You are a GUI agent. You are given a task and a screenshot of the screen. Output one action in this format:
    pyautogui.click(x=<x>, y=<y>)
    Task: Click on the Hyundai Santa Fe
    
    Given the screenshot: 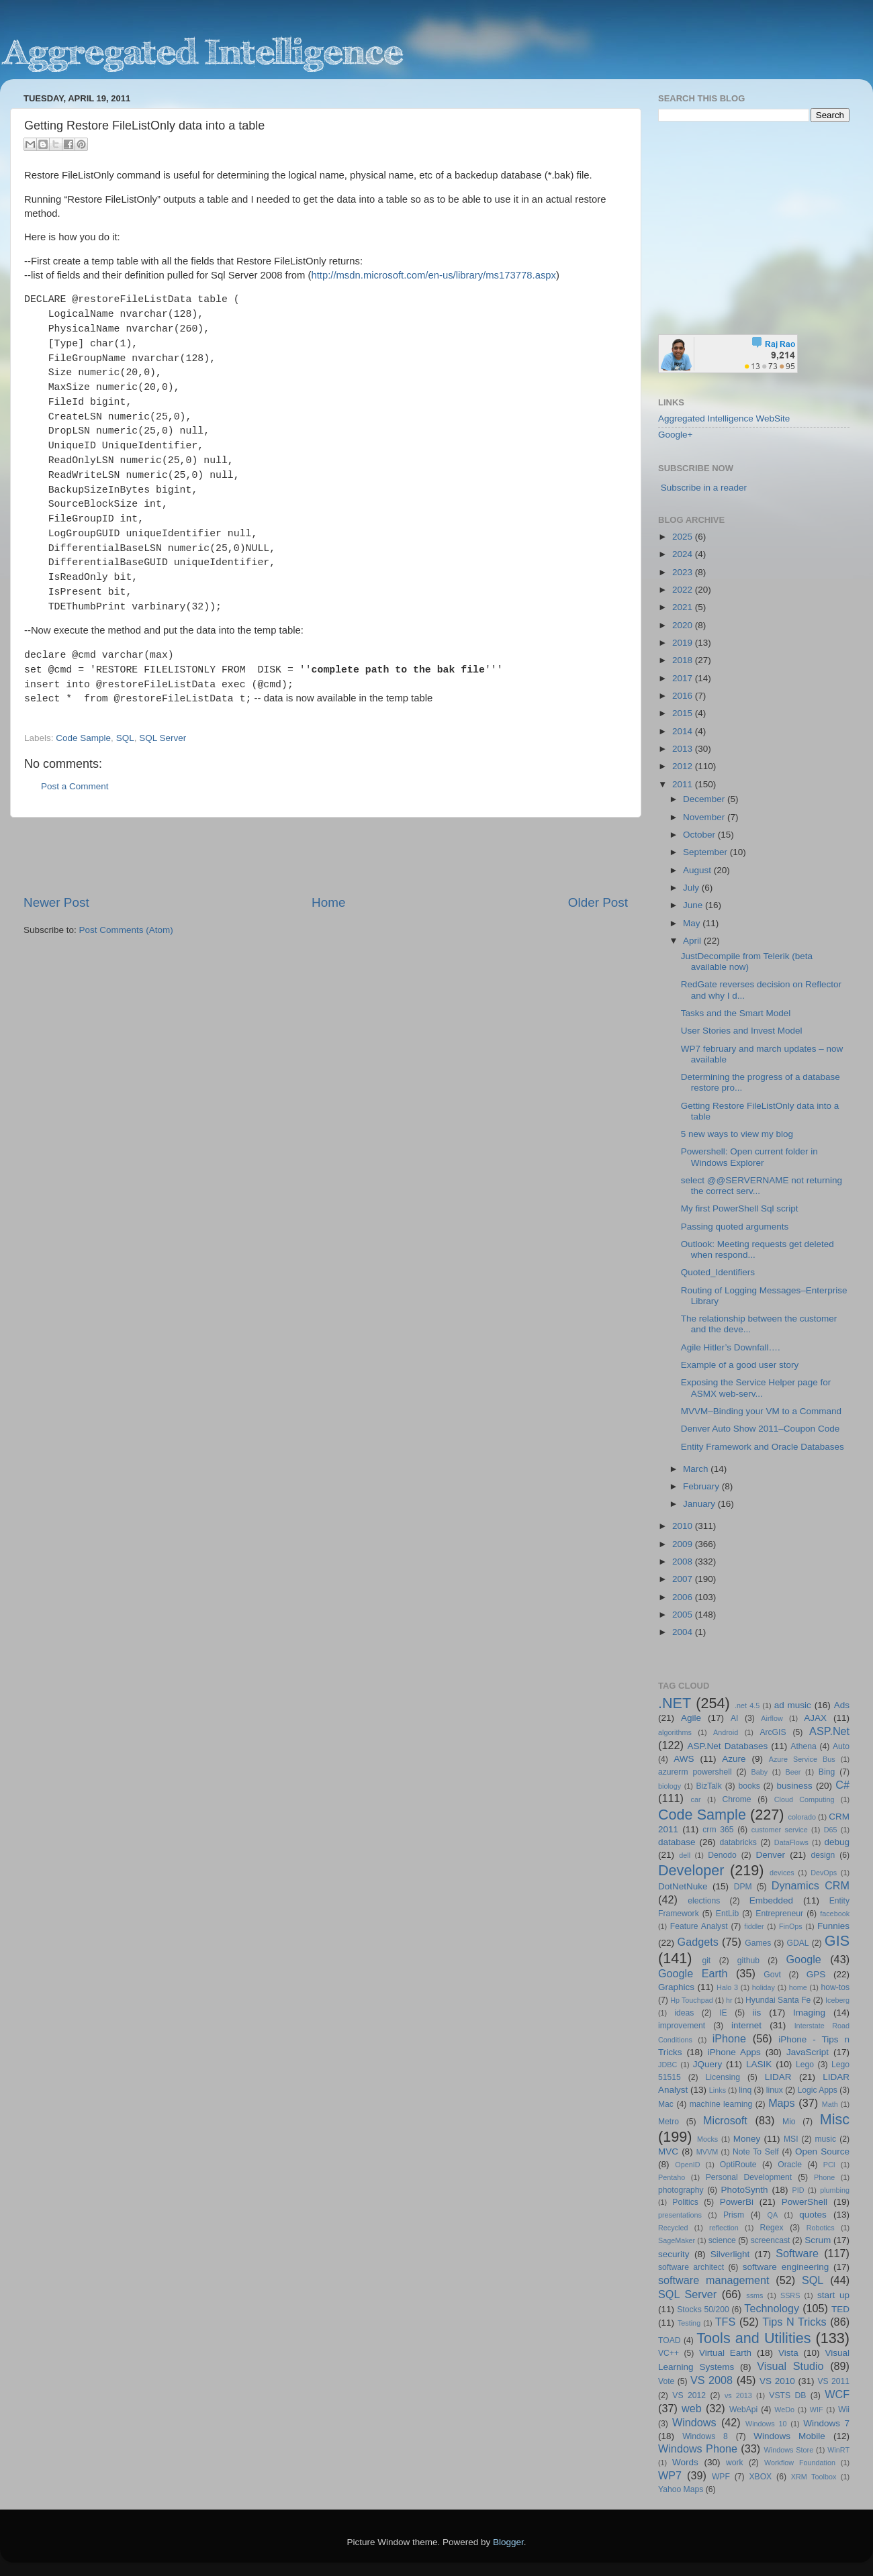 What is the action you would take?
    pyautogui.click(x=778, y=2000)
    